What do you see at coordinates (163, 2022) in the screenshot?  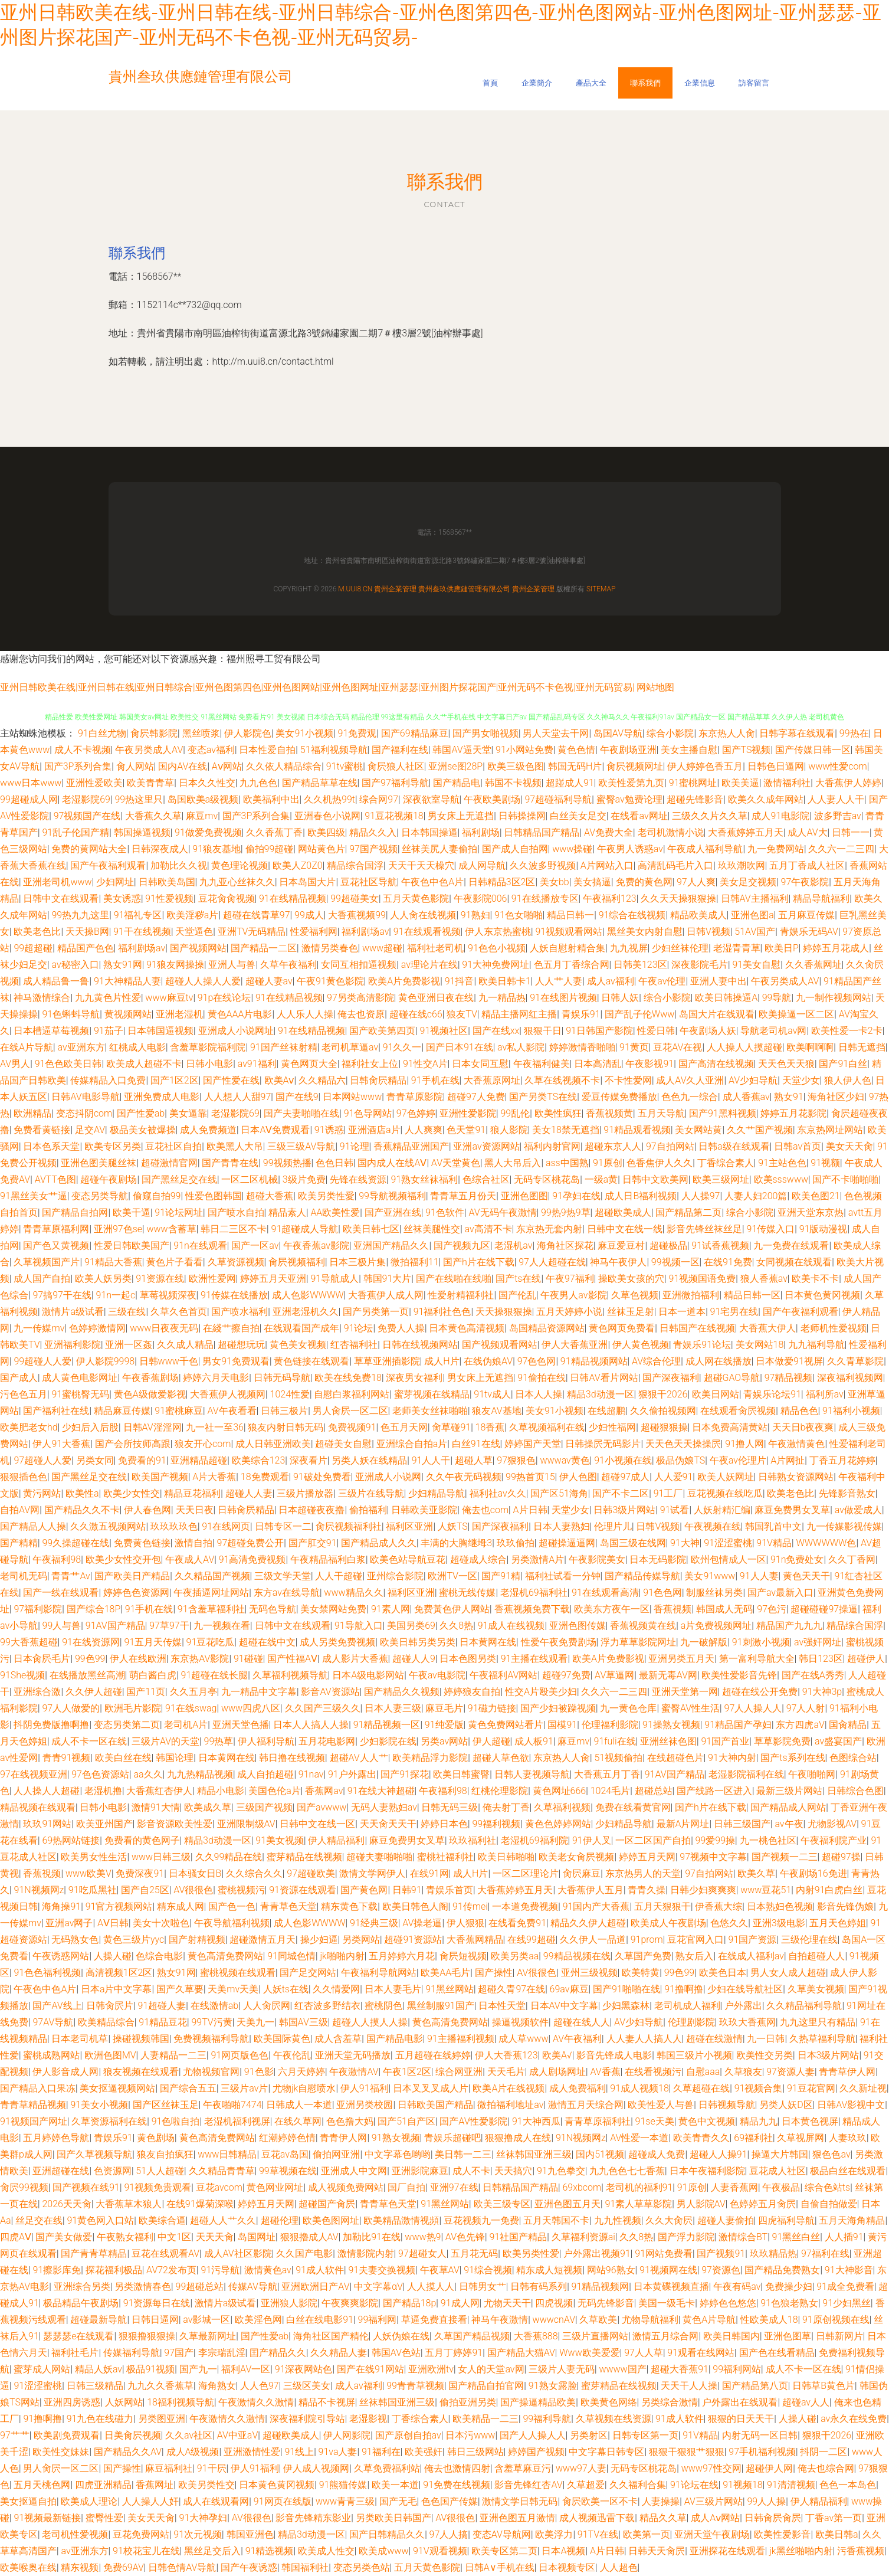 I see `91精品豆花` at bounding box center [163, 2022].